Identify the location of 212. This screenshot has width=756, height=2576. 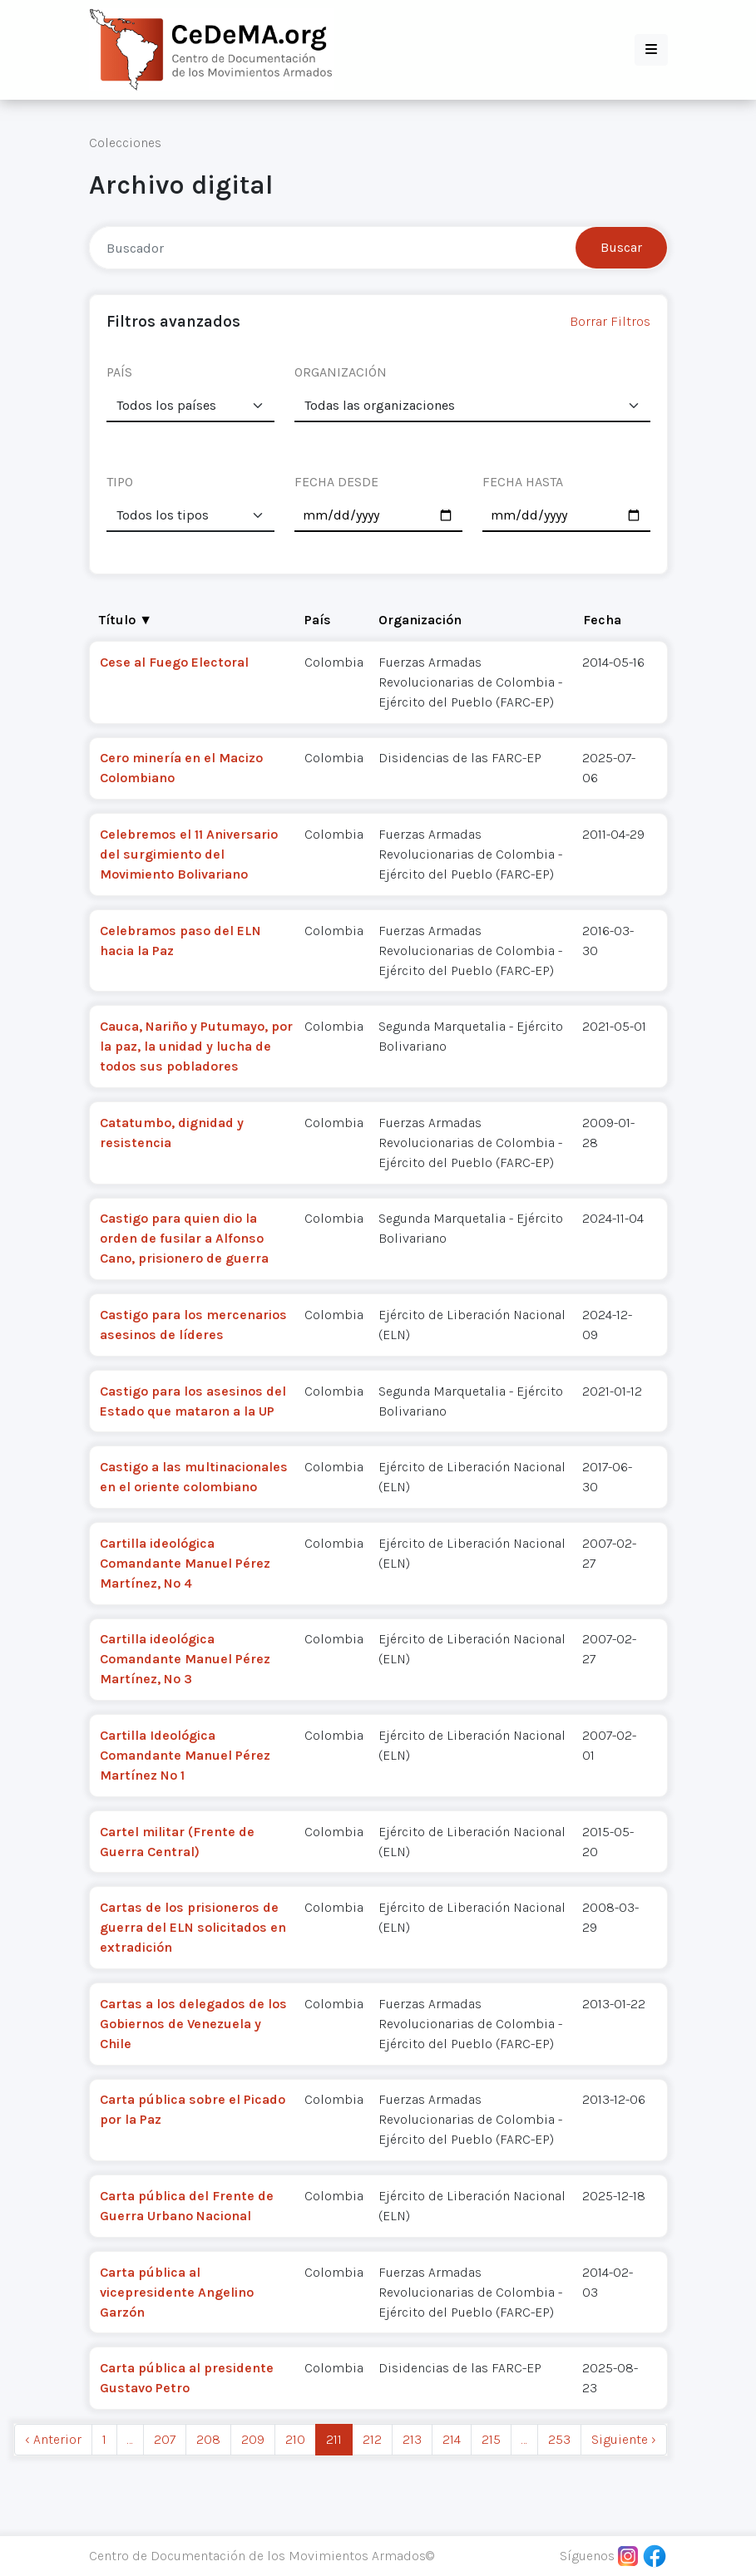
(372, 2439).